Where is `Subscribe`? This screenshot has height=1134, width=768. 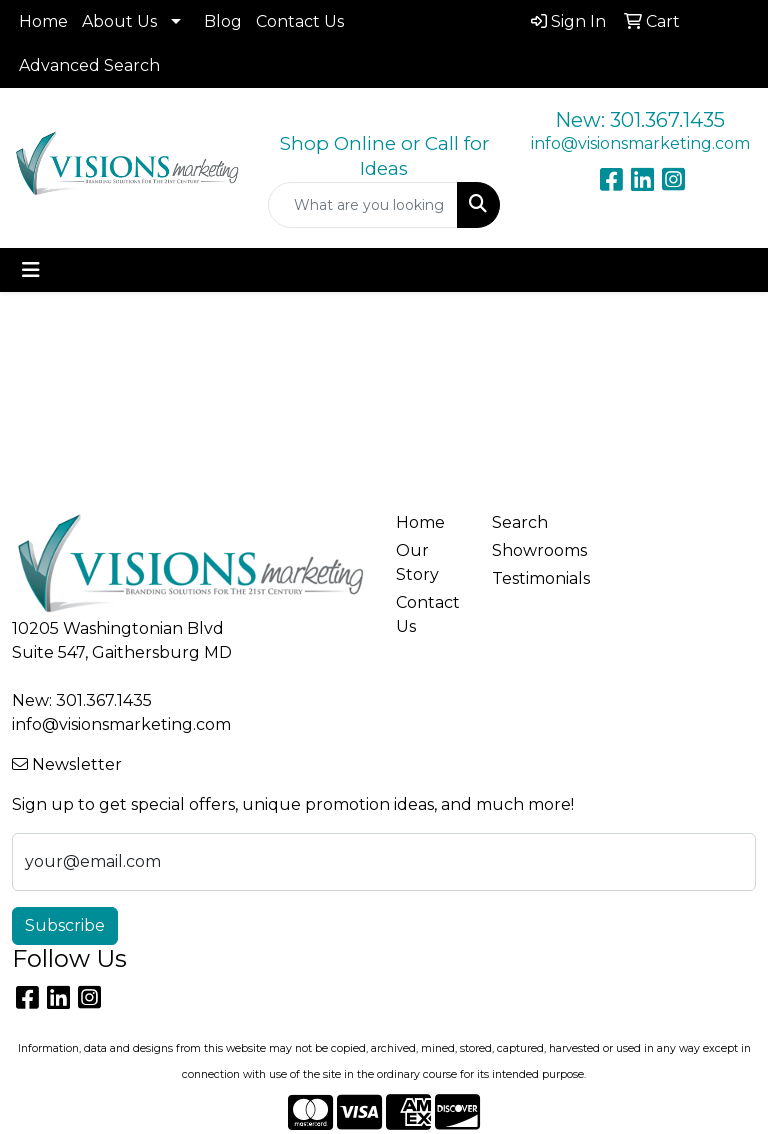 Subscribe is located at coordinates (65, 925).